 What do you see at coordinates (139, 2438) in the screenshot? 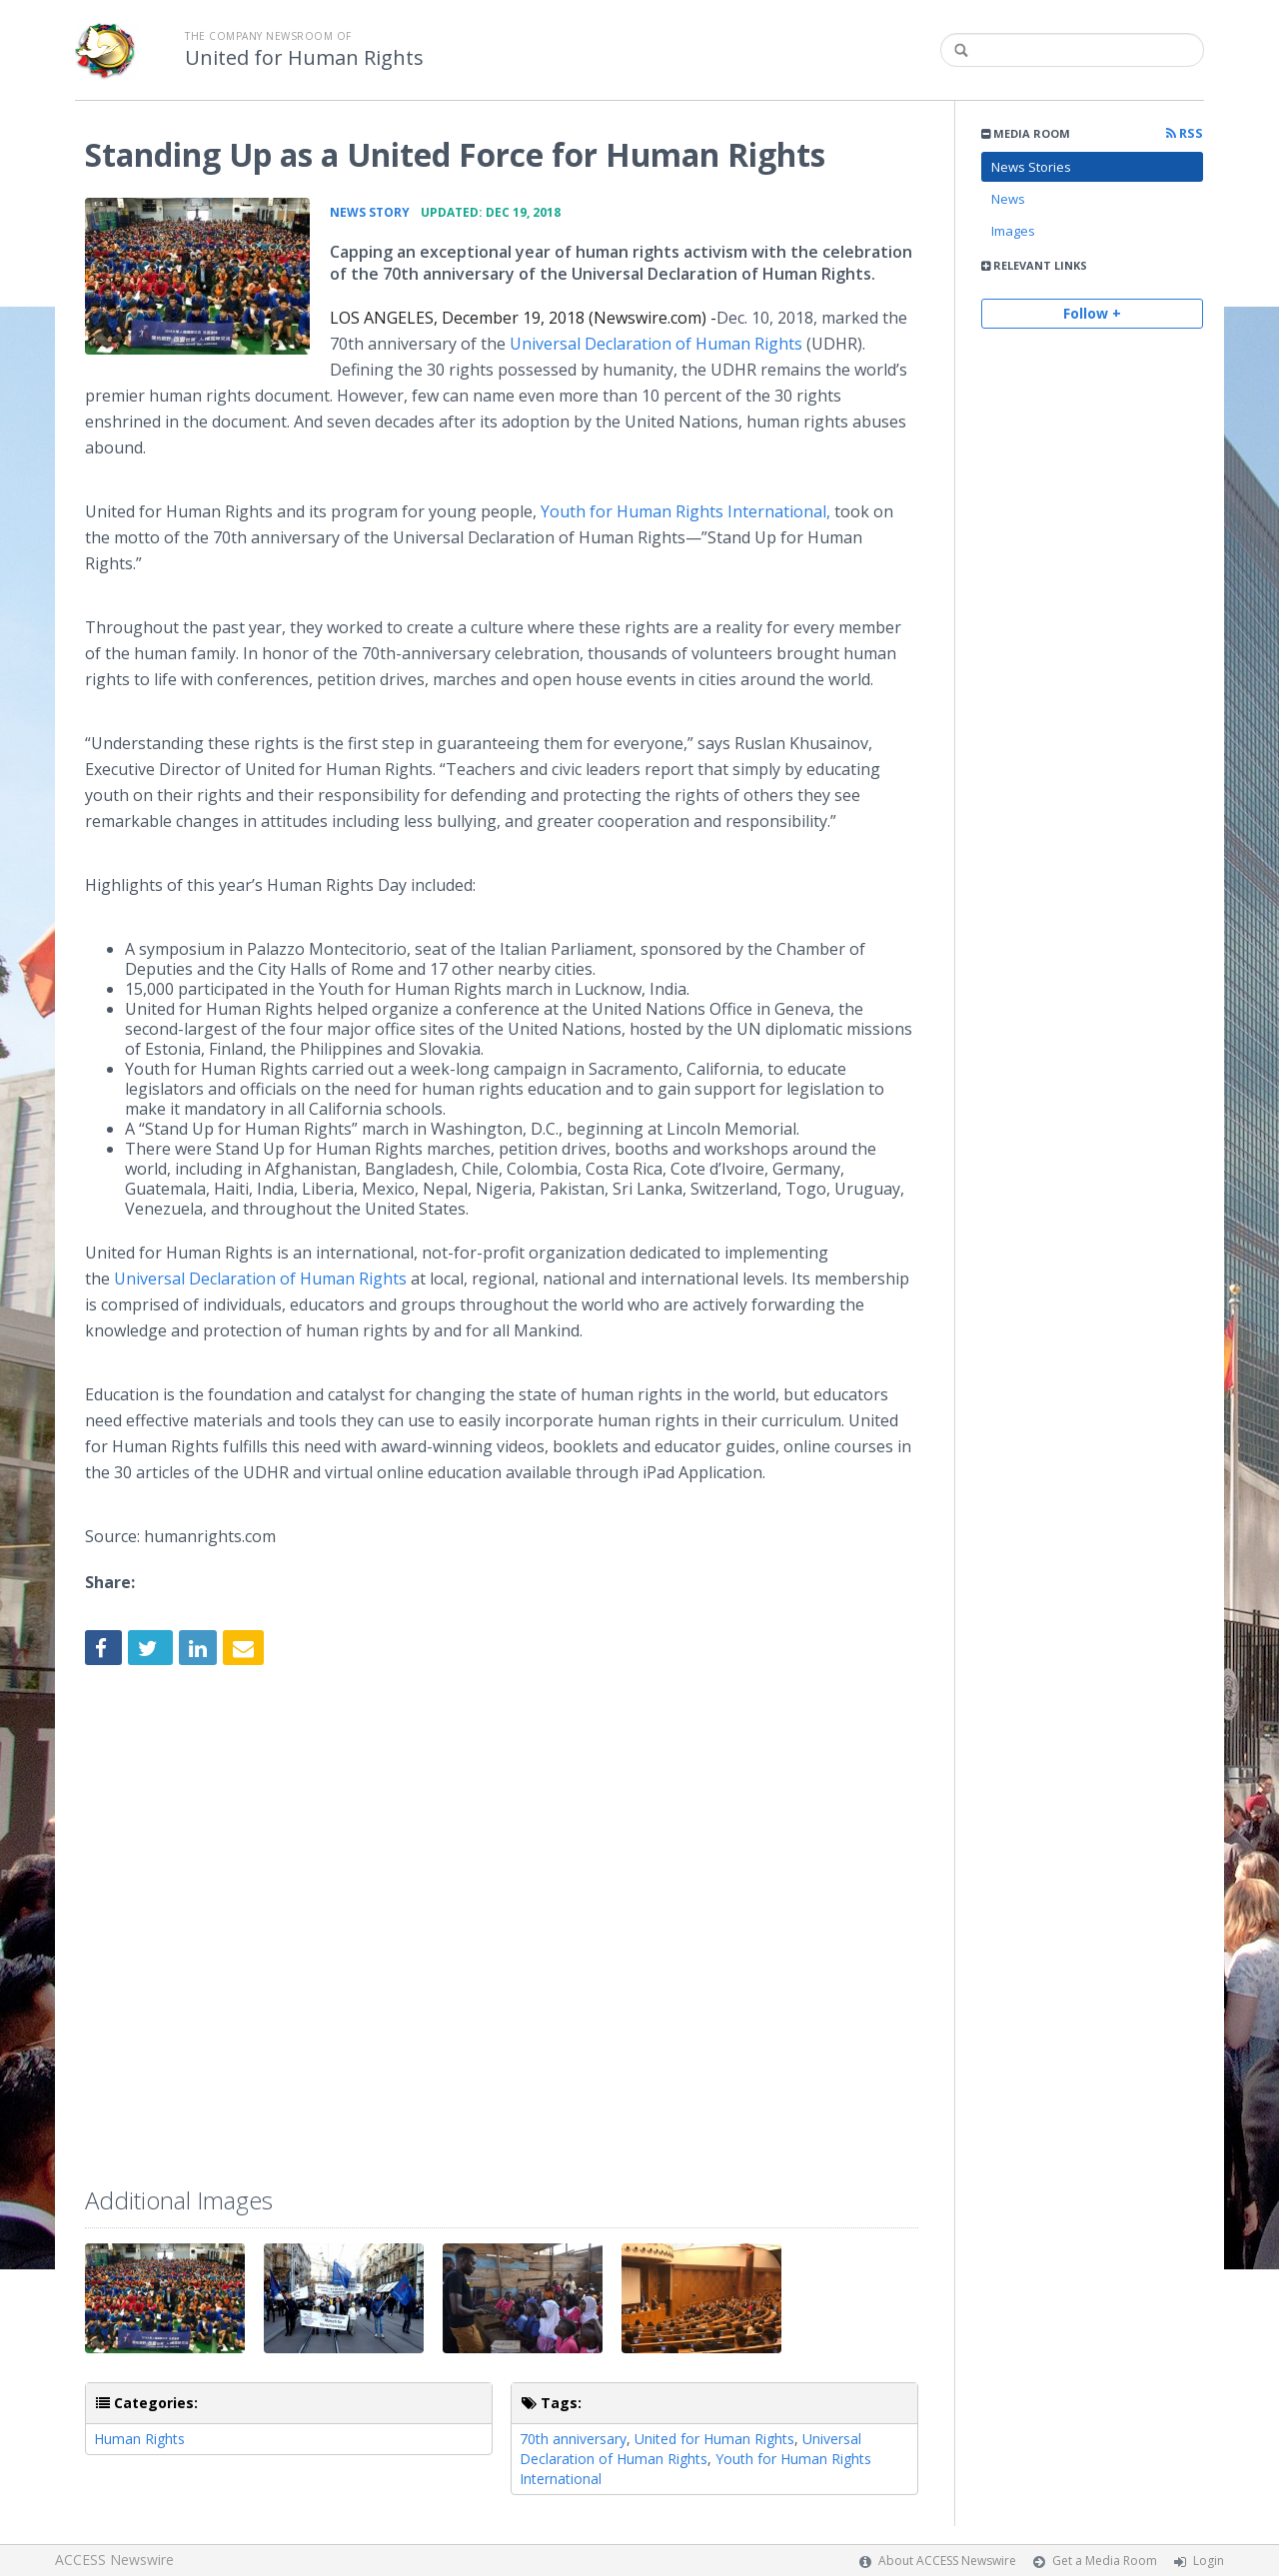
I see `Human Rights` at bounding box center [139, 2438].